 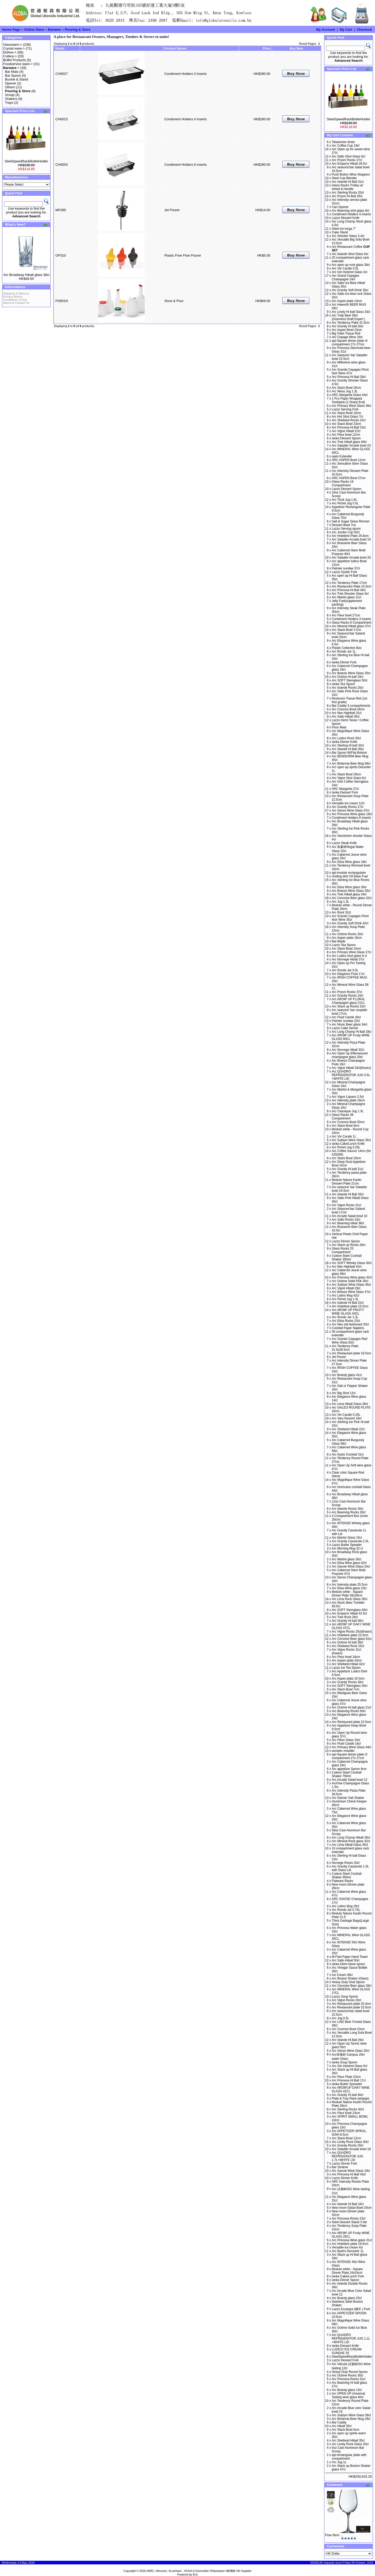 I want to click on Model, so click(x=59, y=48).